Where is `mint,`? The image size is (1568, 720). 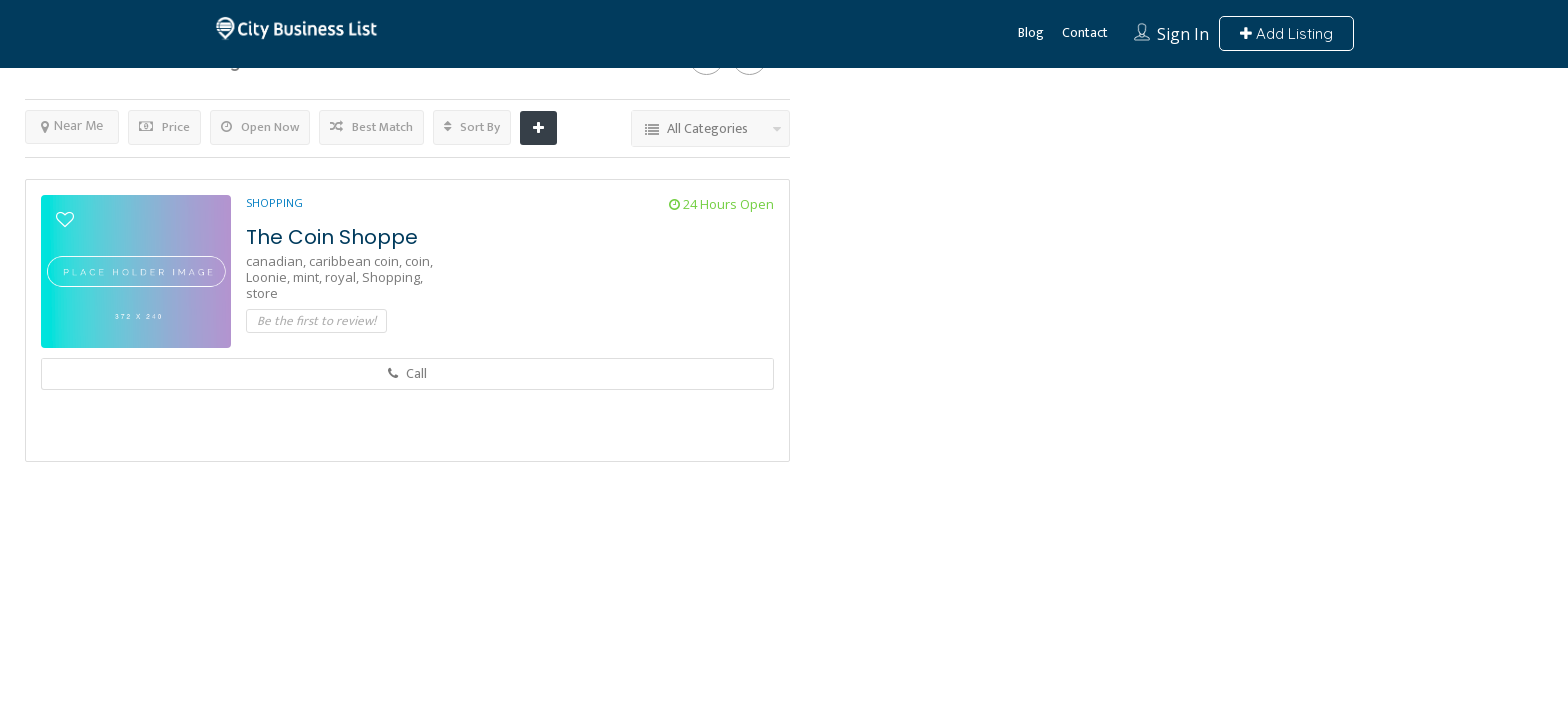
mint, is located at coordinates (309, 277).